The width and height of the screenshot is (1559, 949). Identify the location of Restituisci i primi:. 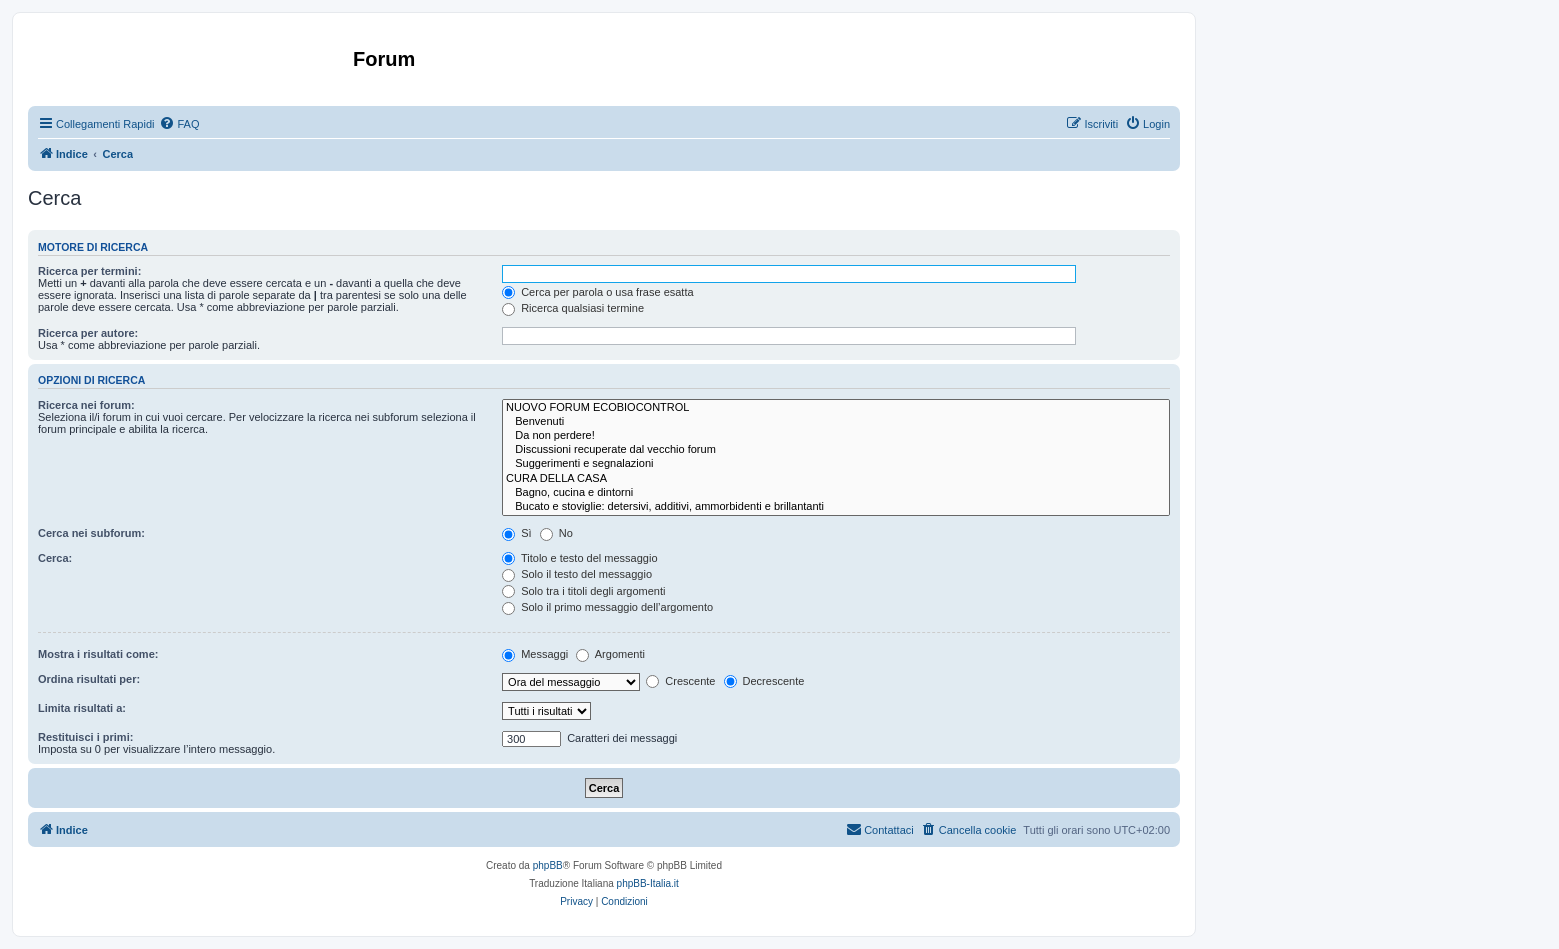
(85, 737).